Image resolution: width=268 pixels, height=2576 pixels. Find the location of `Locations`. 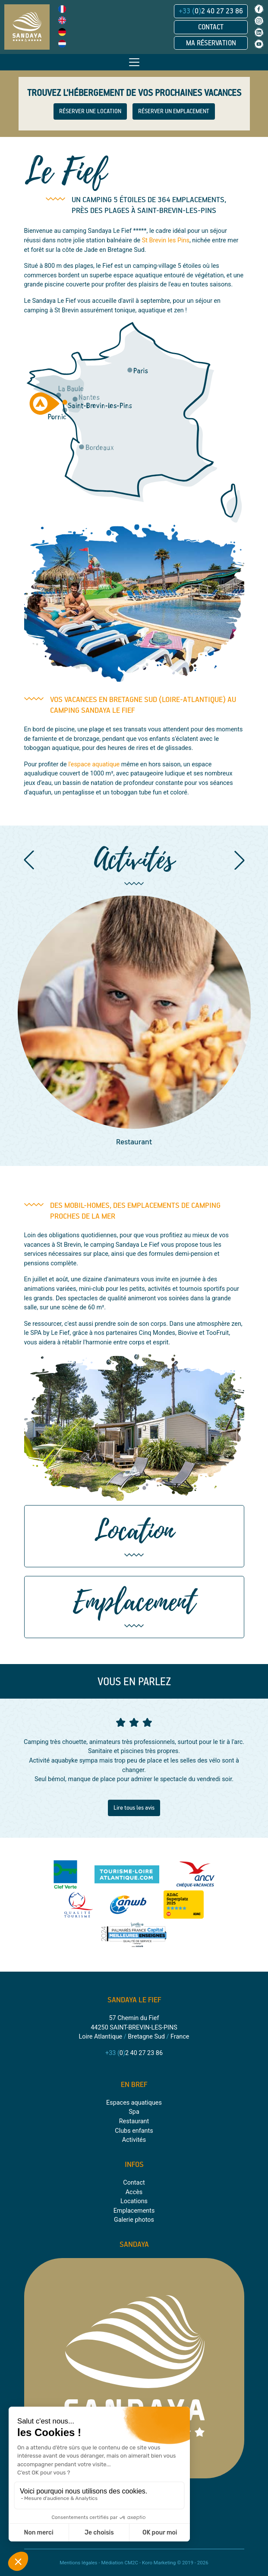

Locations is located at coordinates (134, 2201).